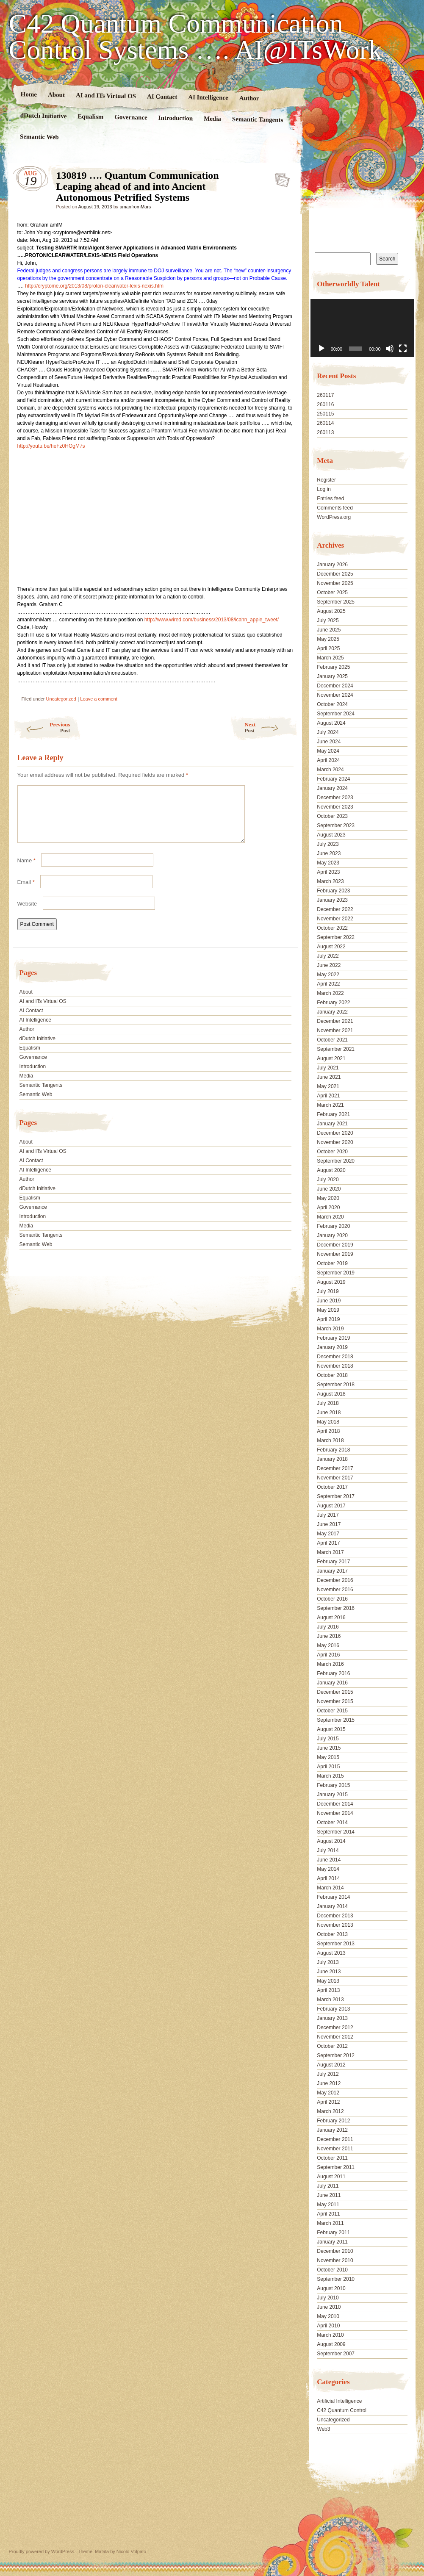 Image resolution: width=424 pixels, height=2576 pixels. I want to click on August 2016, so click(331, 1617).